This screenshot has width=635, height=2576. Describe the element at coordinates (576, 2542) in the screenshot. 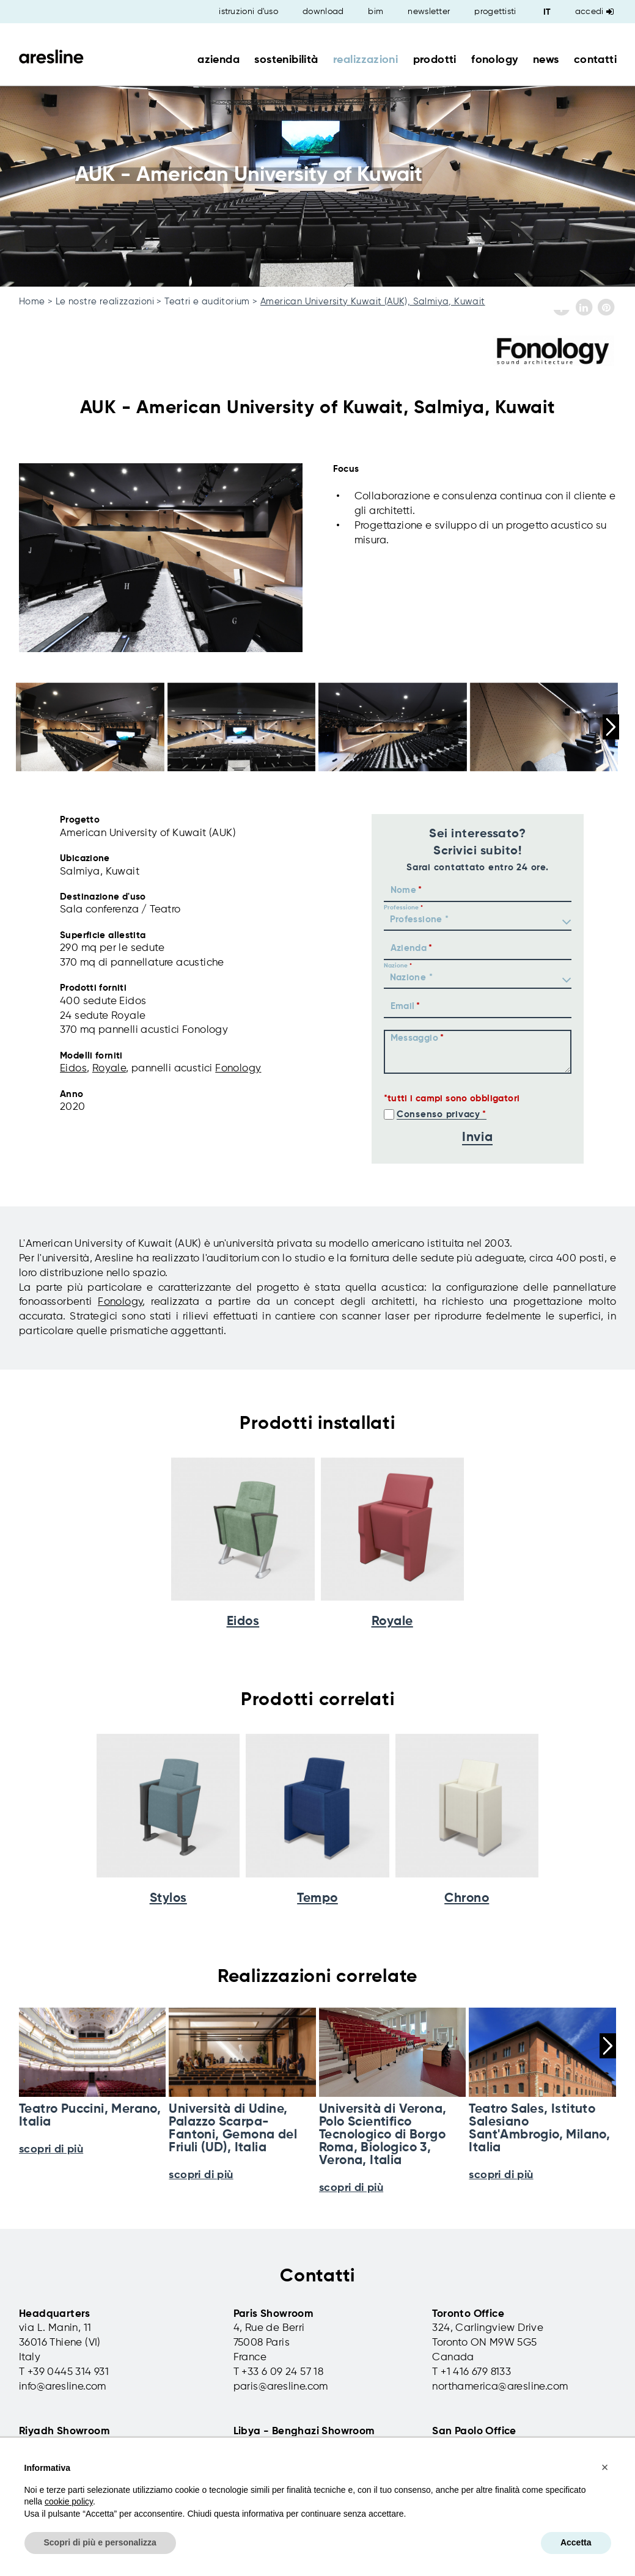

I see `Accetta [button]` at that location.